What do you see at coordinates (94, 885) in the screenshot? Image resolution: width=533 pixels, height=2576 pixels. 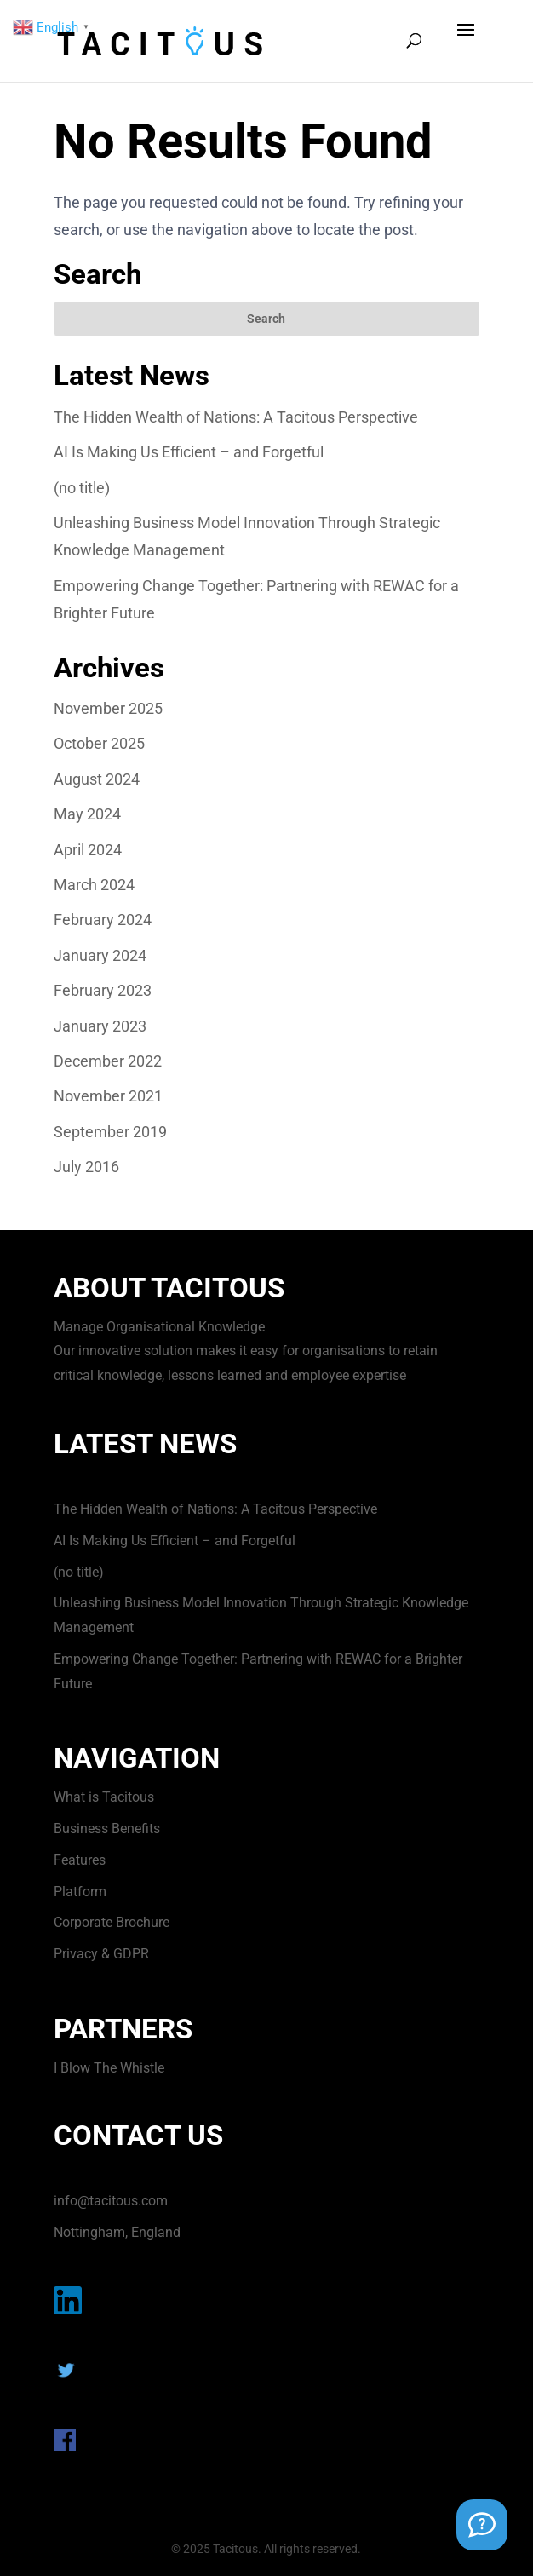 I see `March 2024` at bounding box center [94, 885].